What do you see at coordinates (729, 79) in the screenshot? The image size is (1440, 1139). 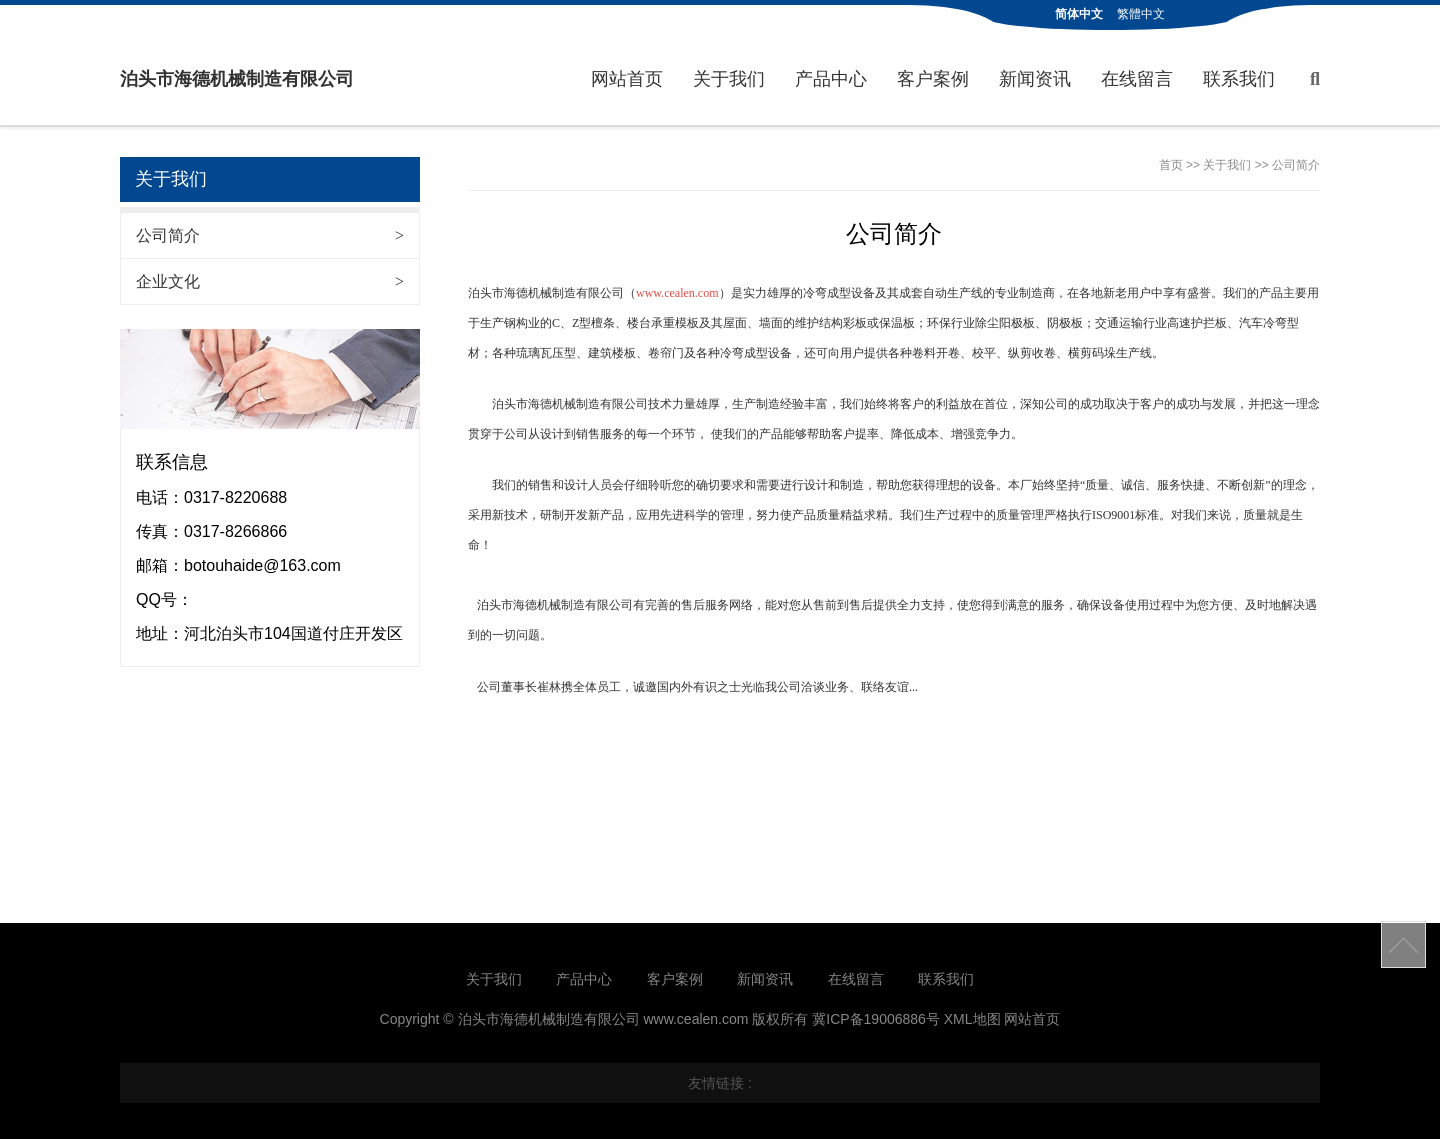 I see `关于我们` at bounding box center [729, 79].